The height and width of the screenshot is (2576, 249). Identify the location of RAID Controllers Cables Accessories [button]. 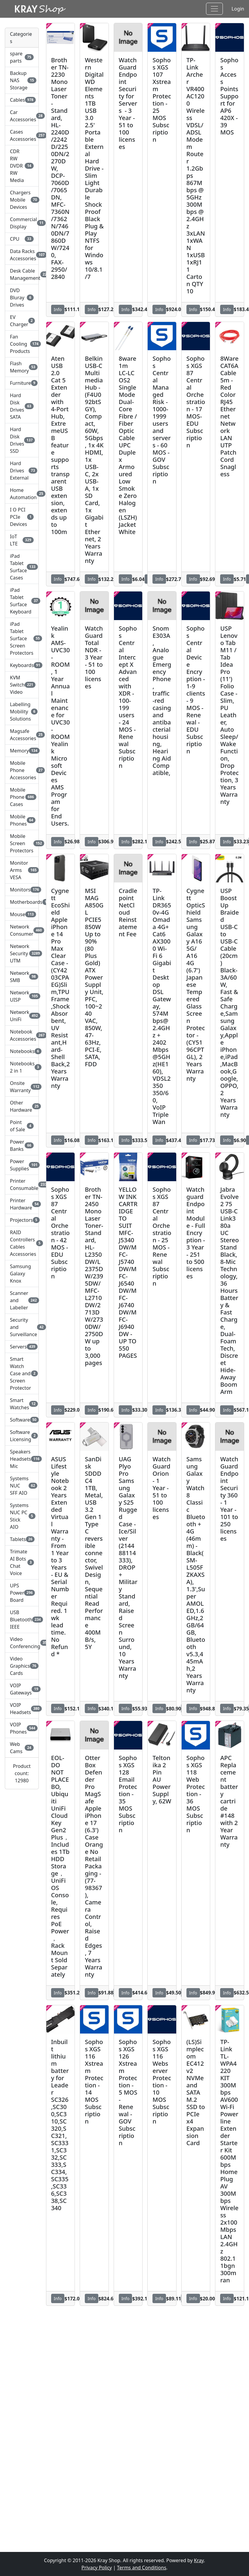
(22, 1243).